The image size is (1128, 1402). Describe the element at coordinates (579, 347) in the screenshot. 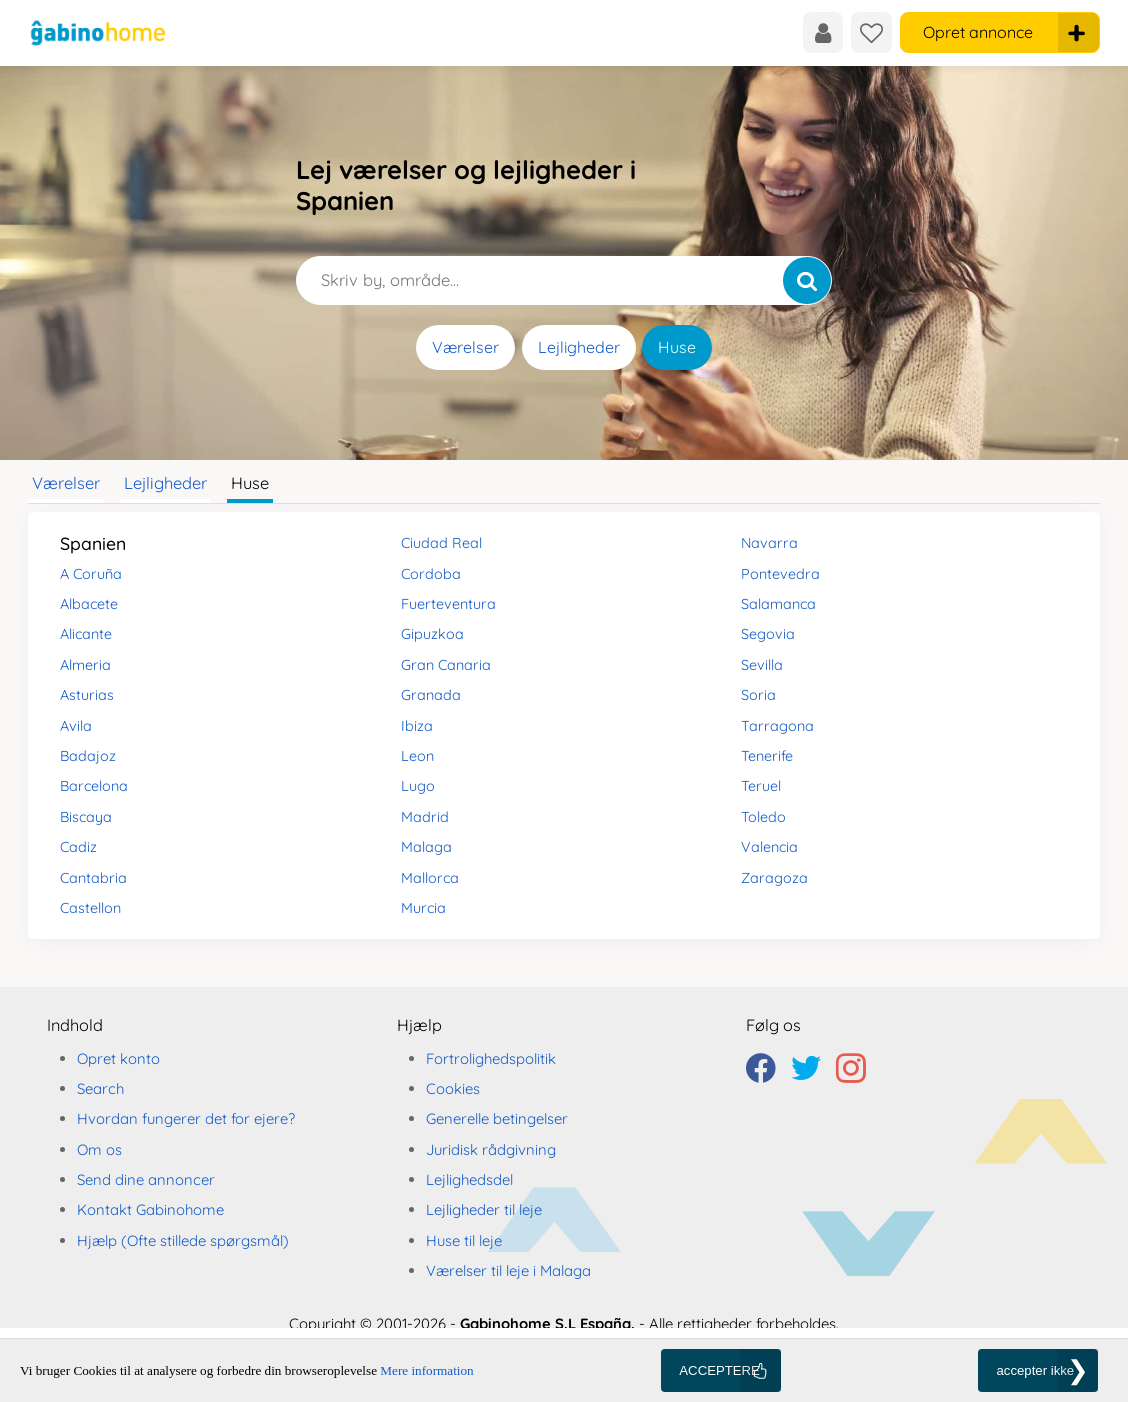

I see `Lejligheder` at that location.